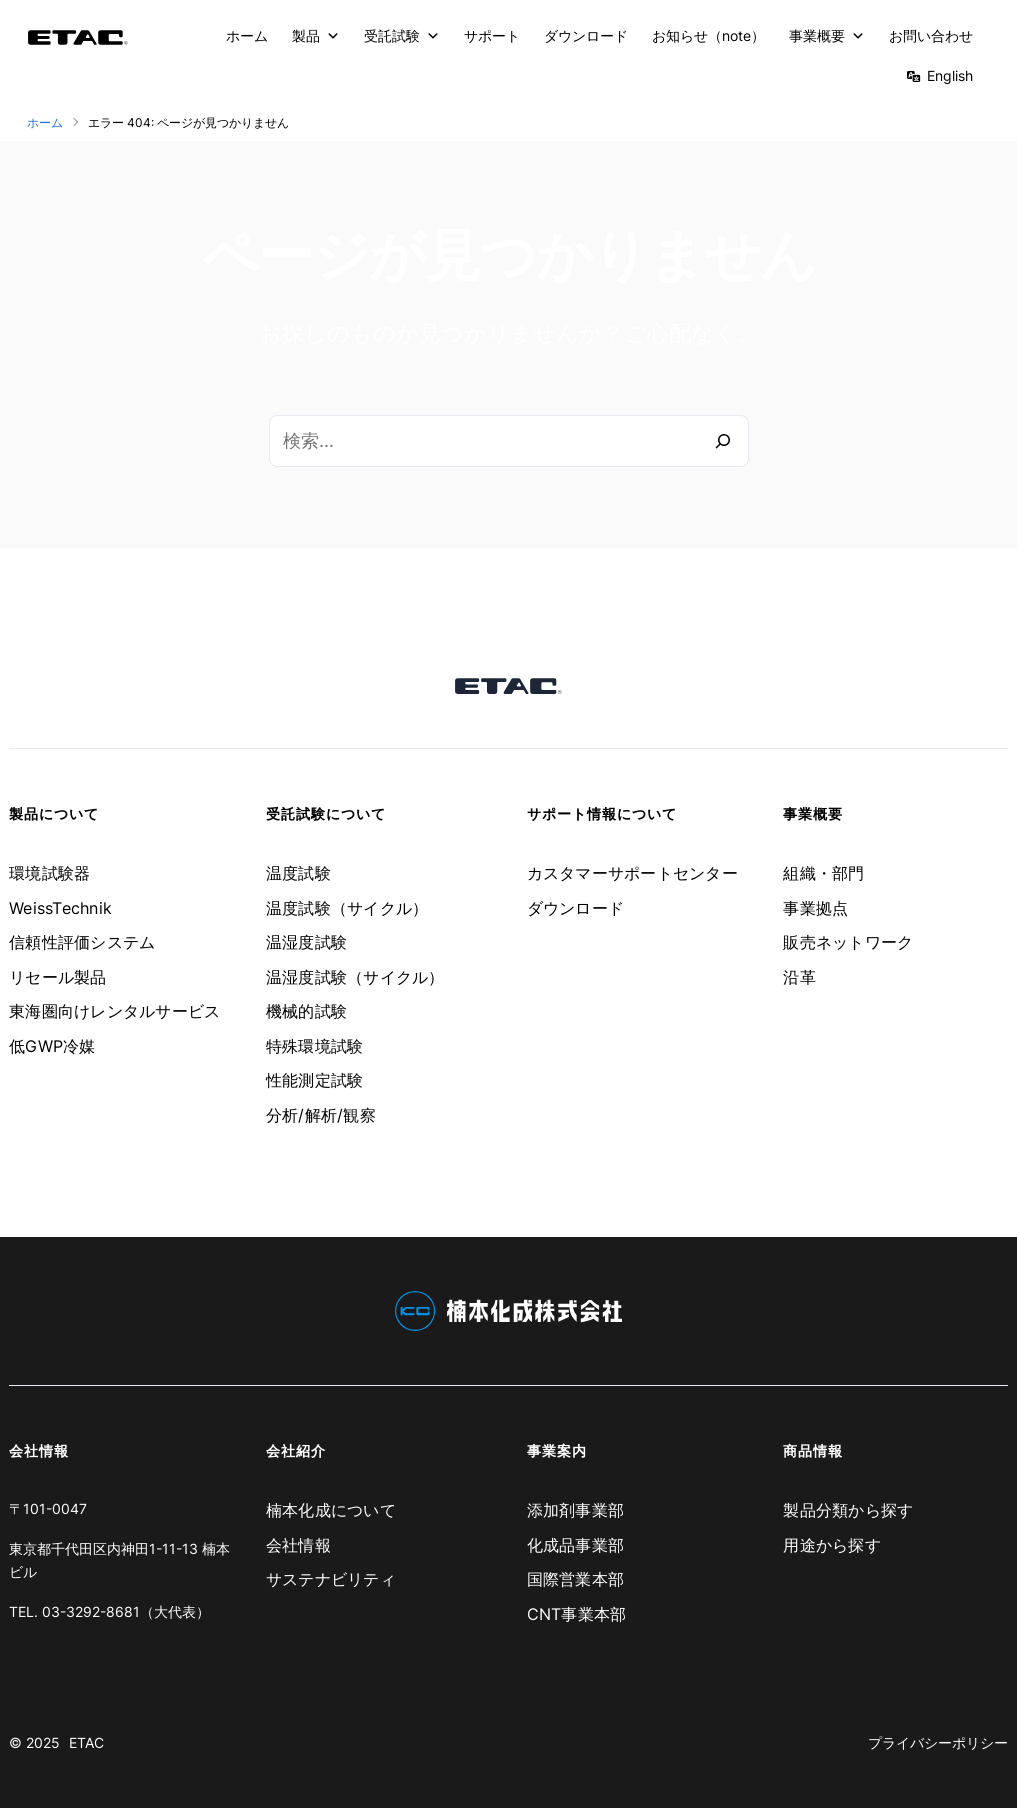  Describe the element at coordinates (331, 1579) in the screenshot. I see `サステナビリティ` at that location.